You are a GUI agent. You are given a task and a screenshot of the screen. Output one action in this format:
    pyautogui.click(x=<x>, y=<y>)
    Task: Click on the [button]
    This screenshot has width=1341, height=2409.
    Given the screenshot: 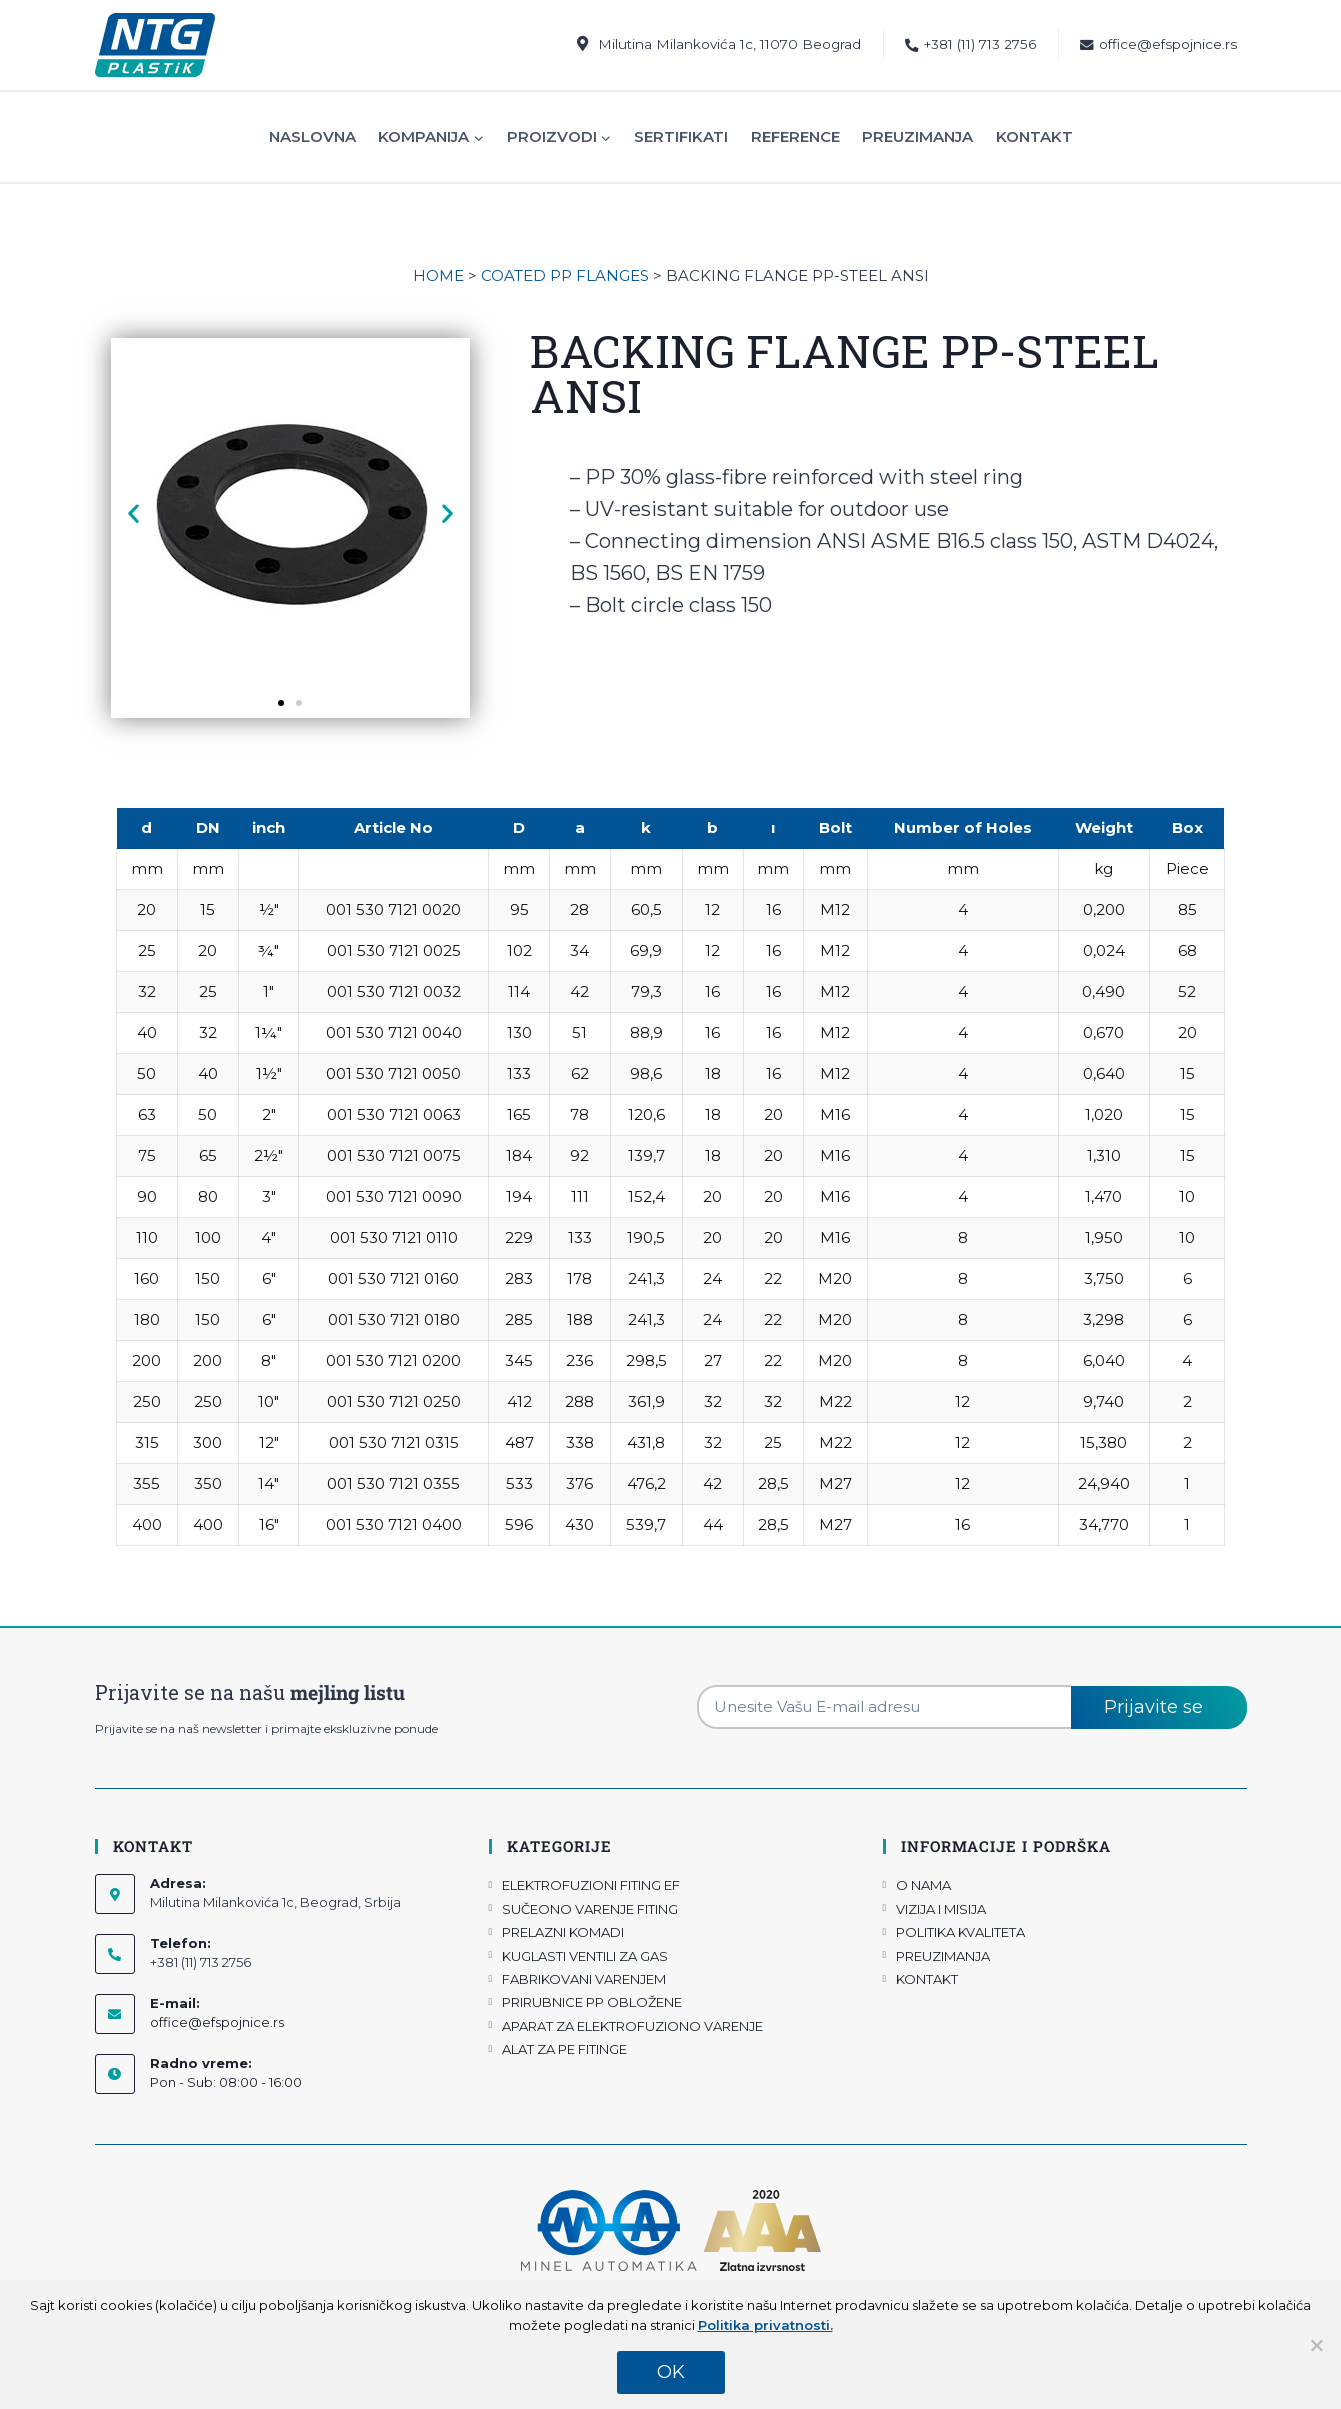 What is the action you would take?
    pyautogui.click(x=133, y=513)
    